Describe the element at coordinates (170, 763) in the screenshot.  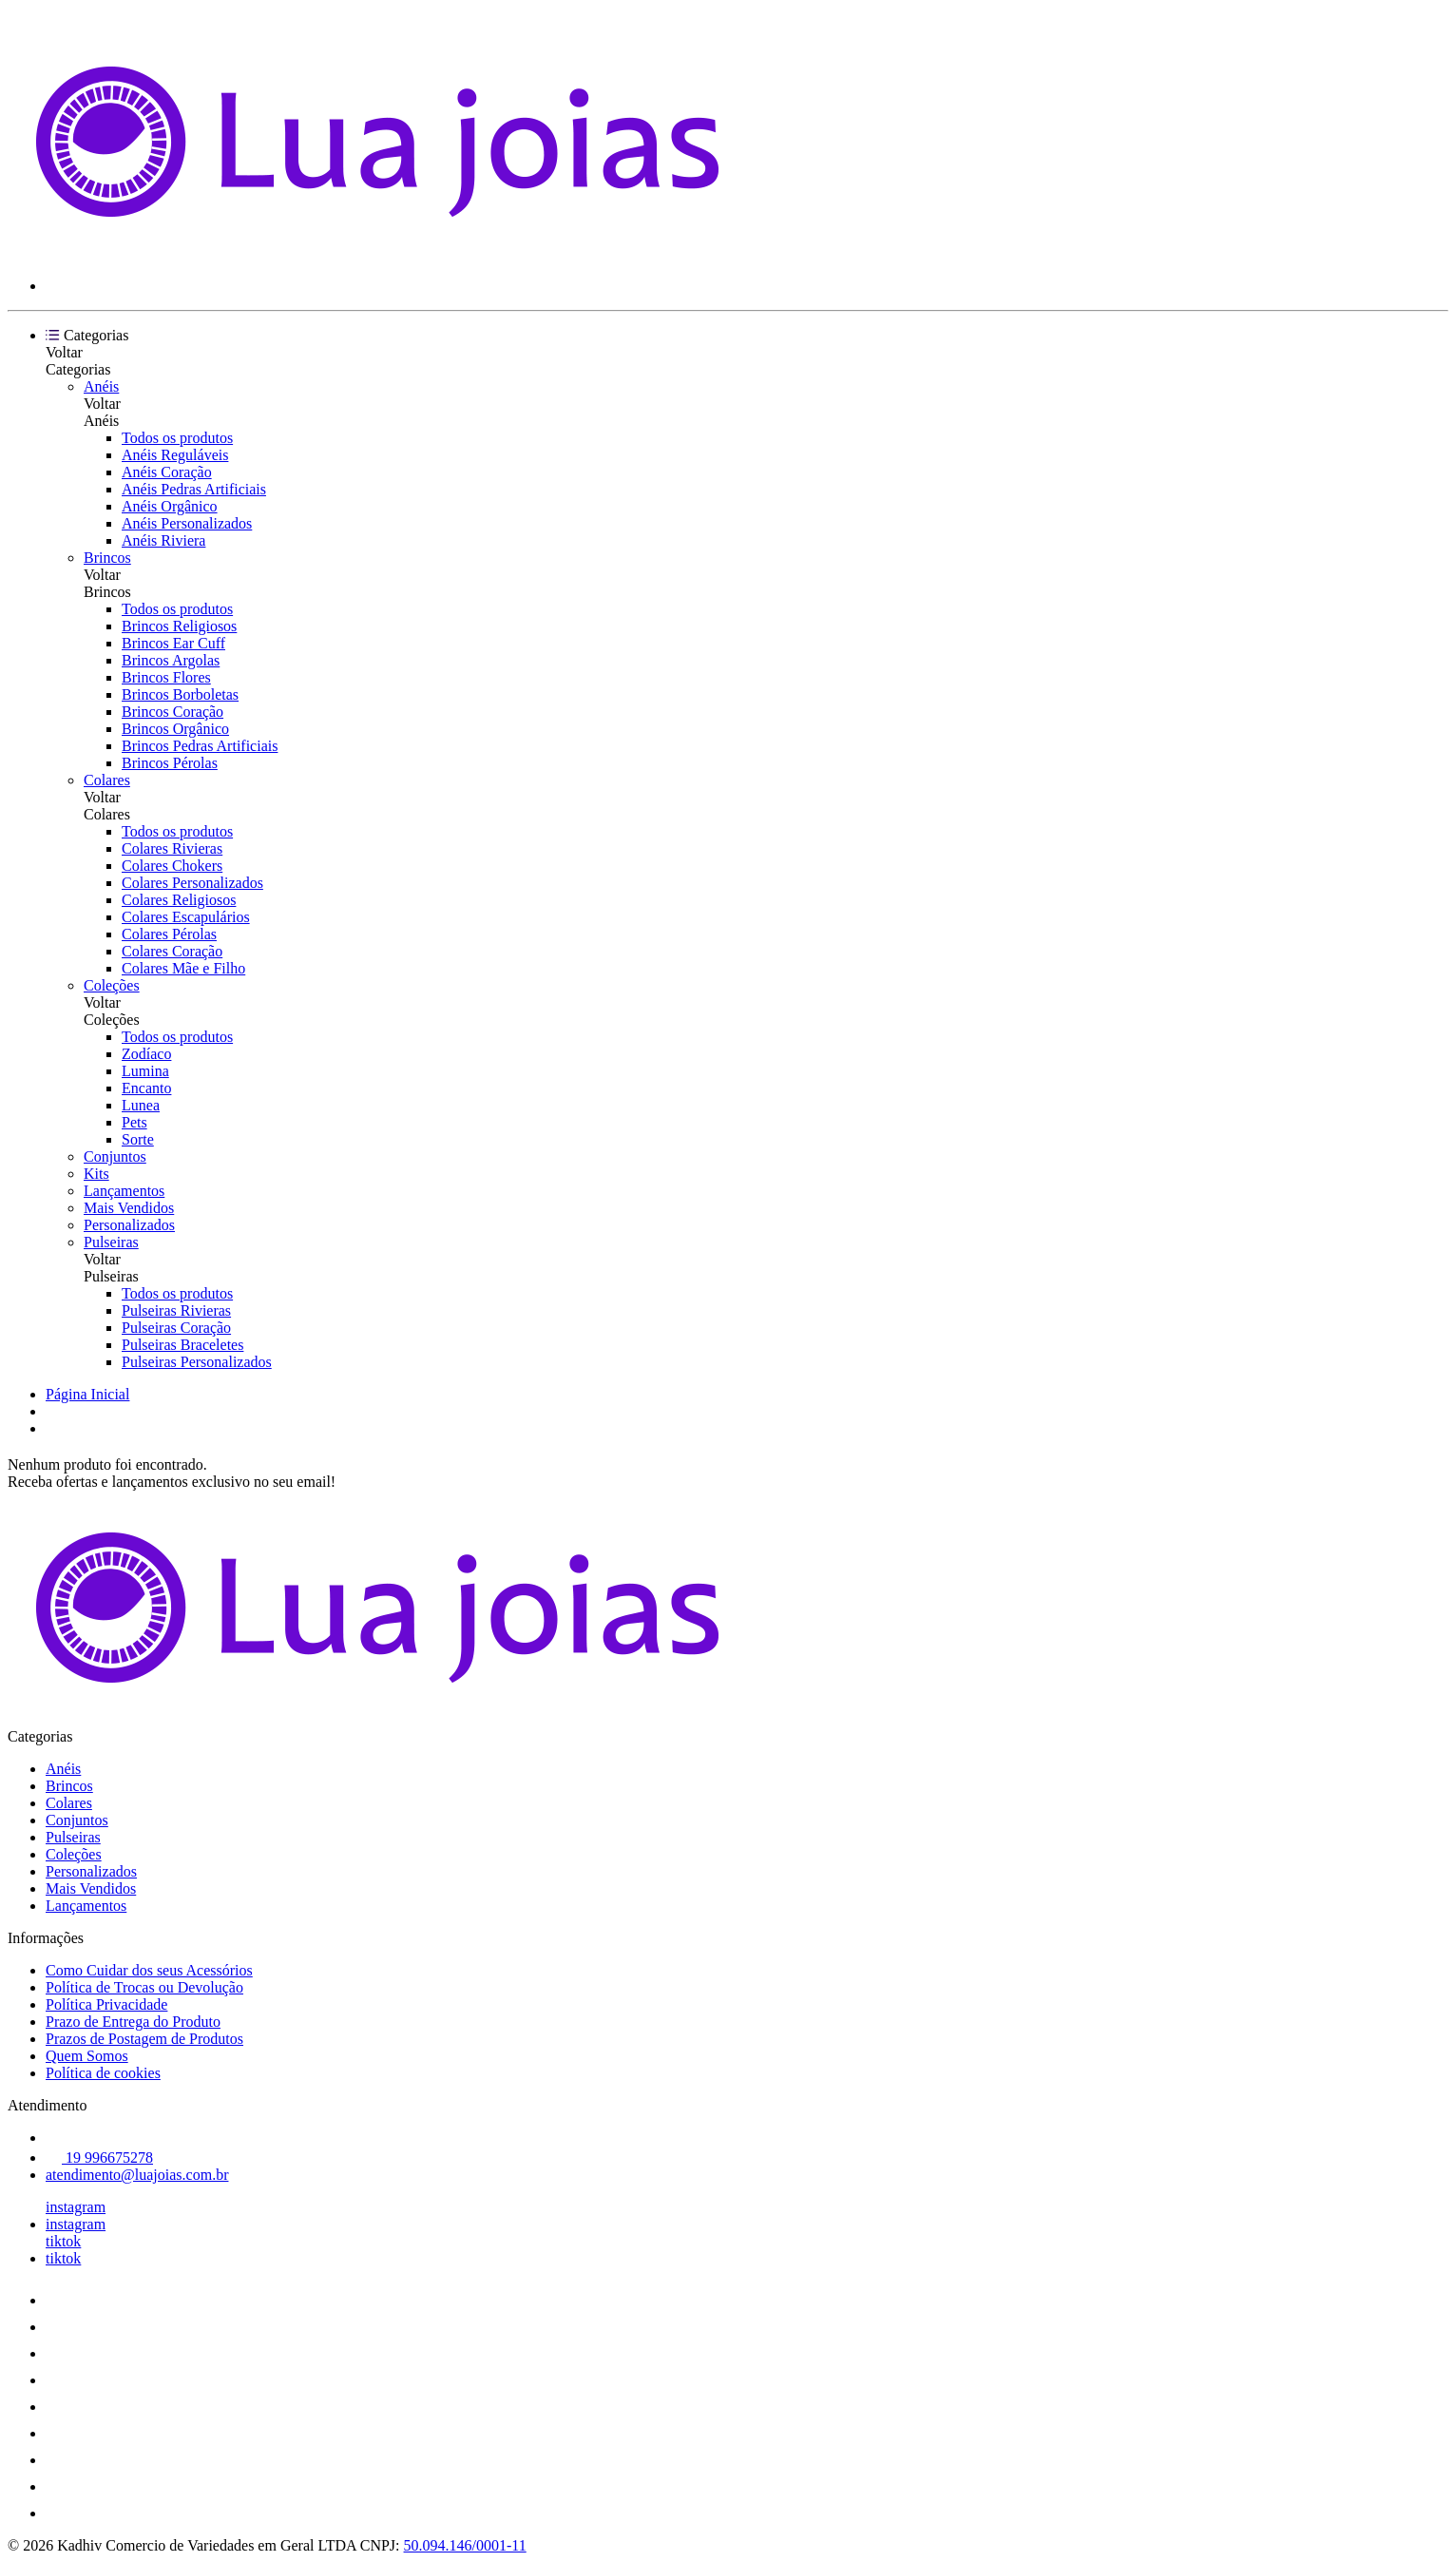
I see `Brincos Pérolas` at that location.